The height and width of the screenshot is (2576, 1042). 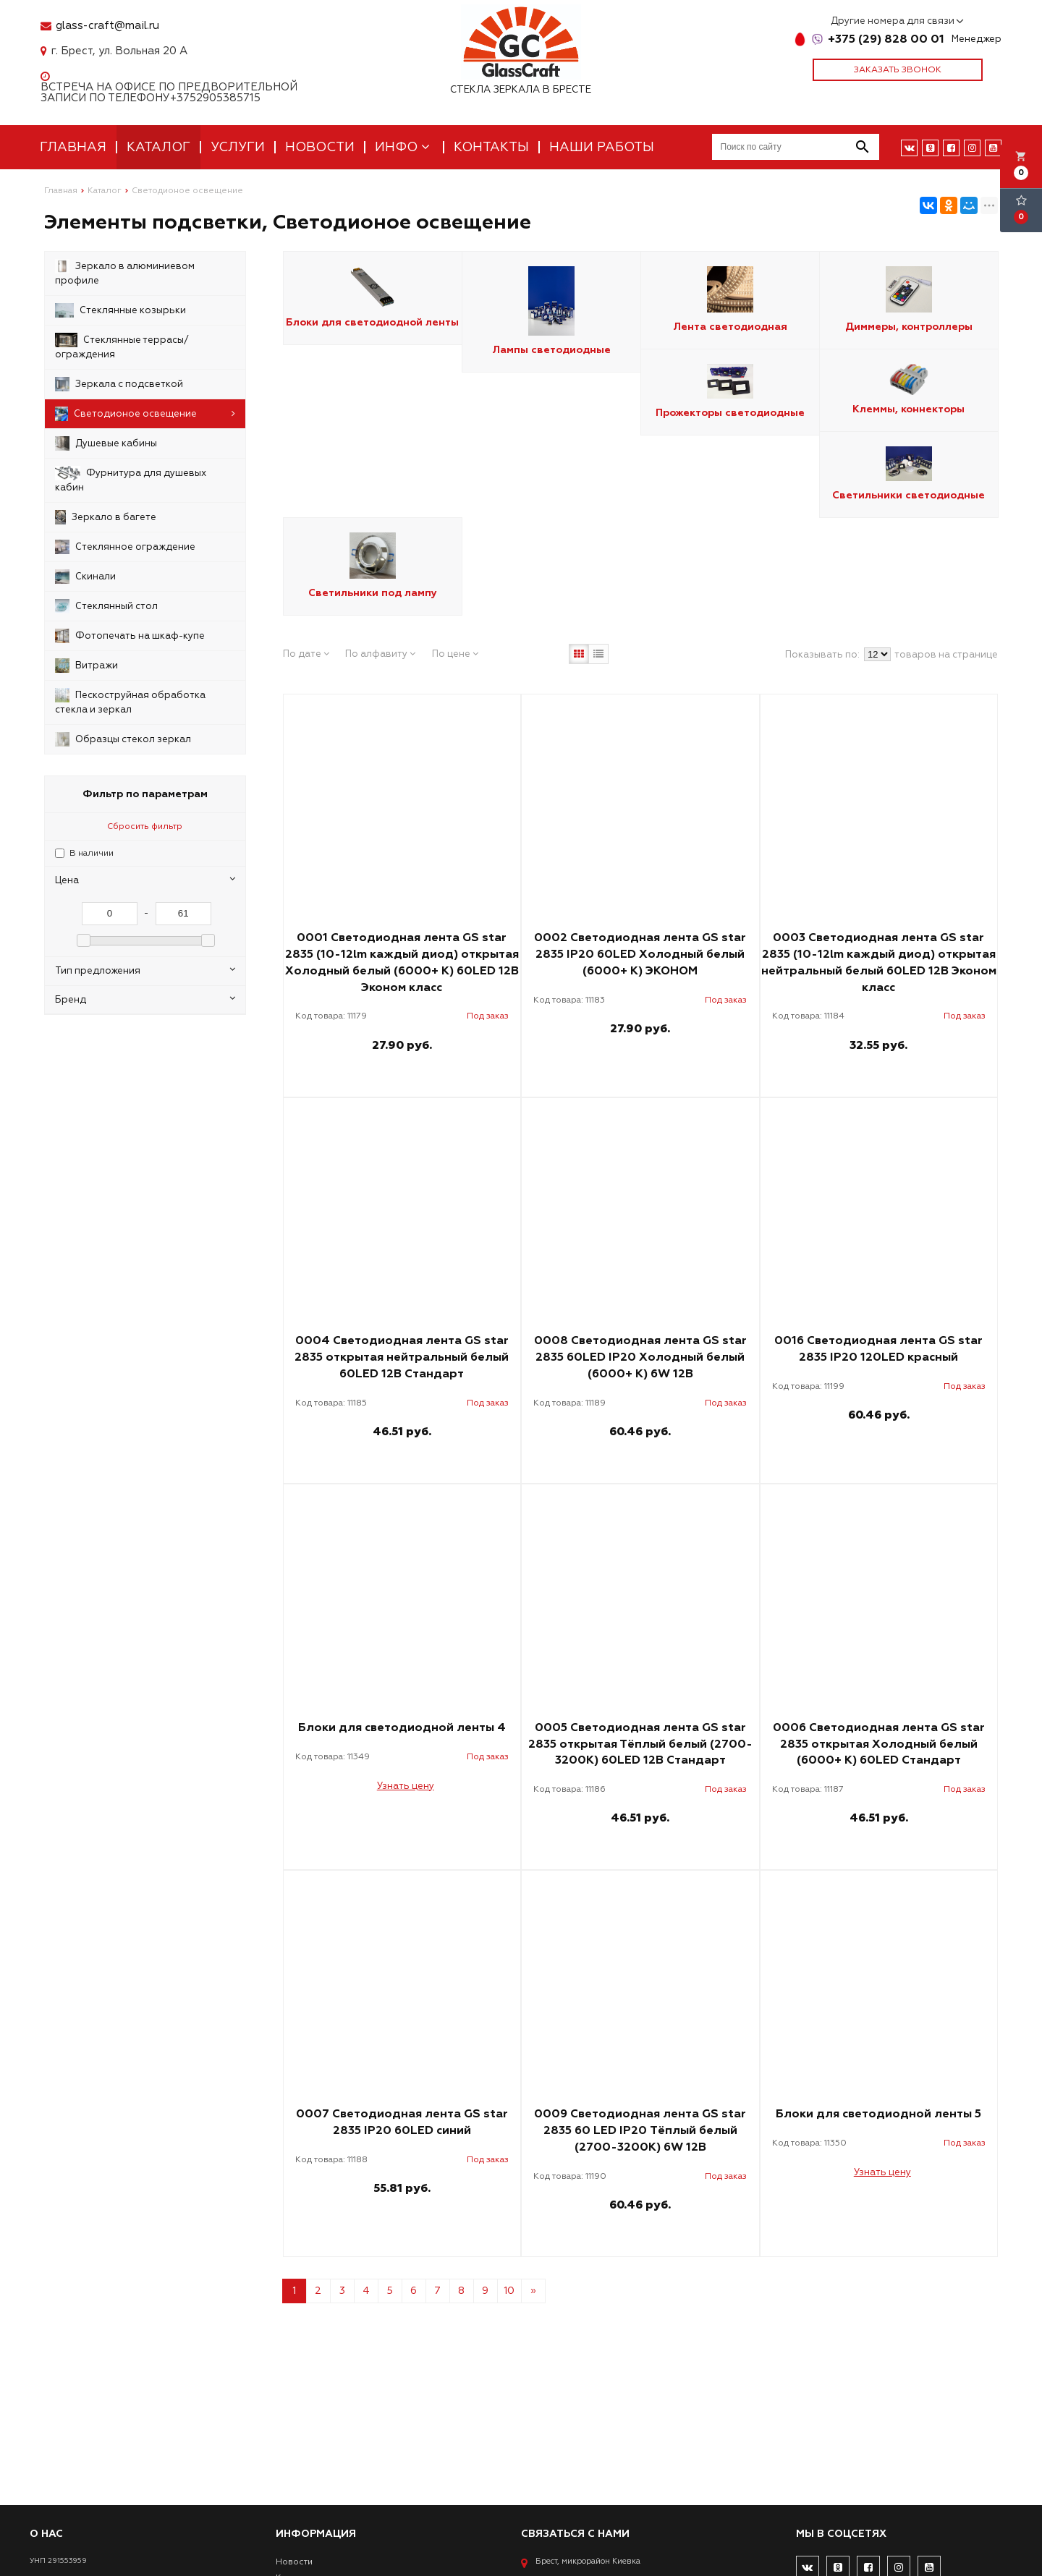 What do you see at coordinates (130, 701) in the screenshot?
I see `Пескоструйная обработка стекла и зеркал` at bounding box center [130, 701].